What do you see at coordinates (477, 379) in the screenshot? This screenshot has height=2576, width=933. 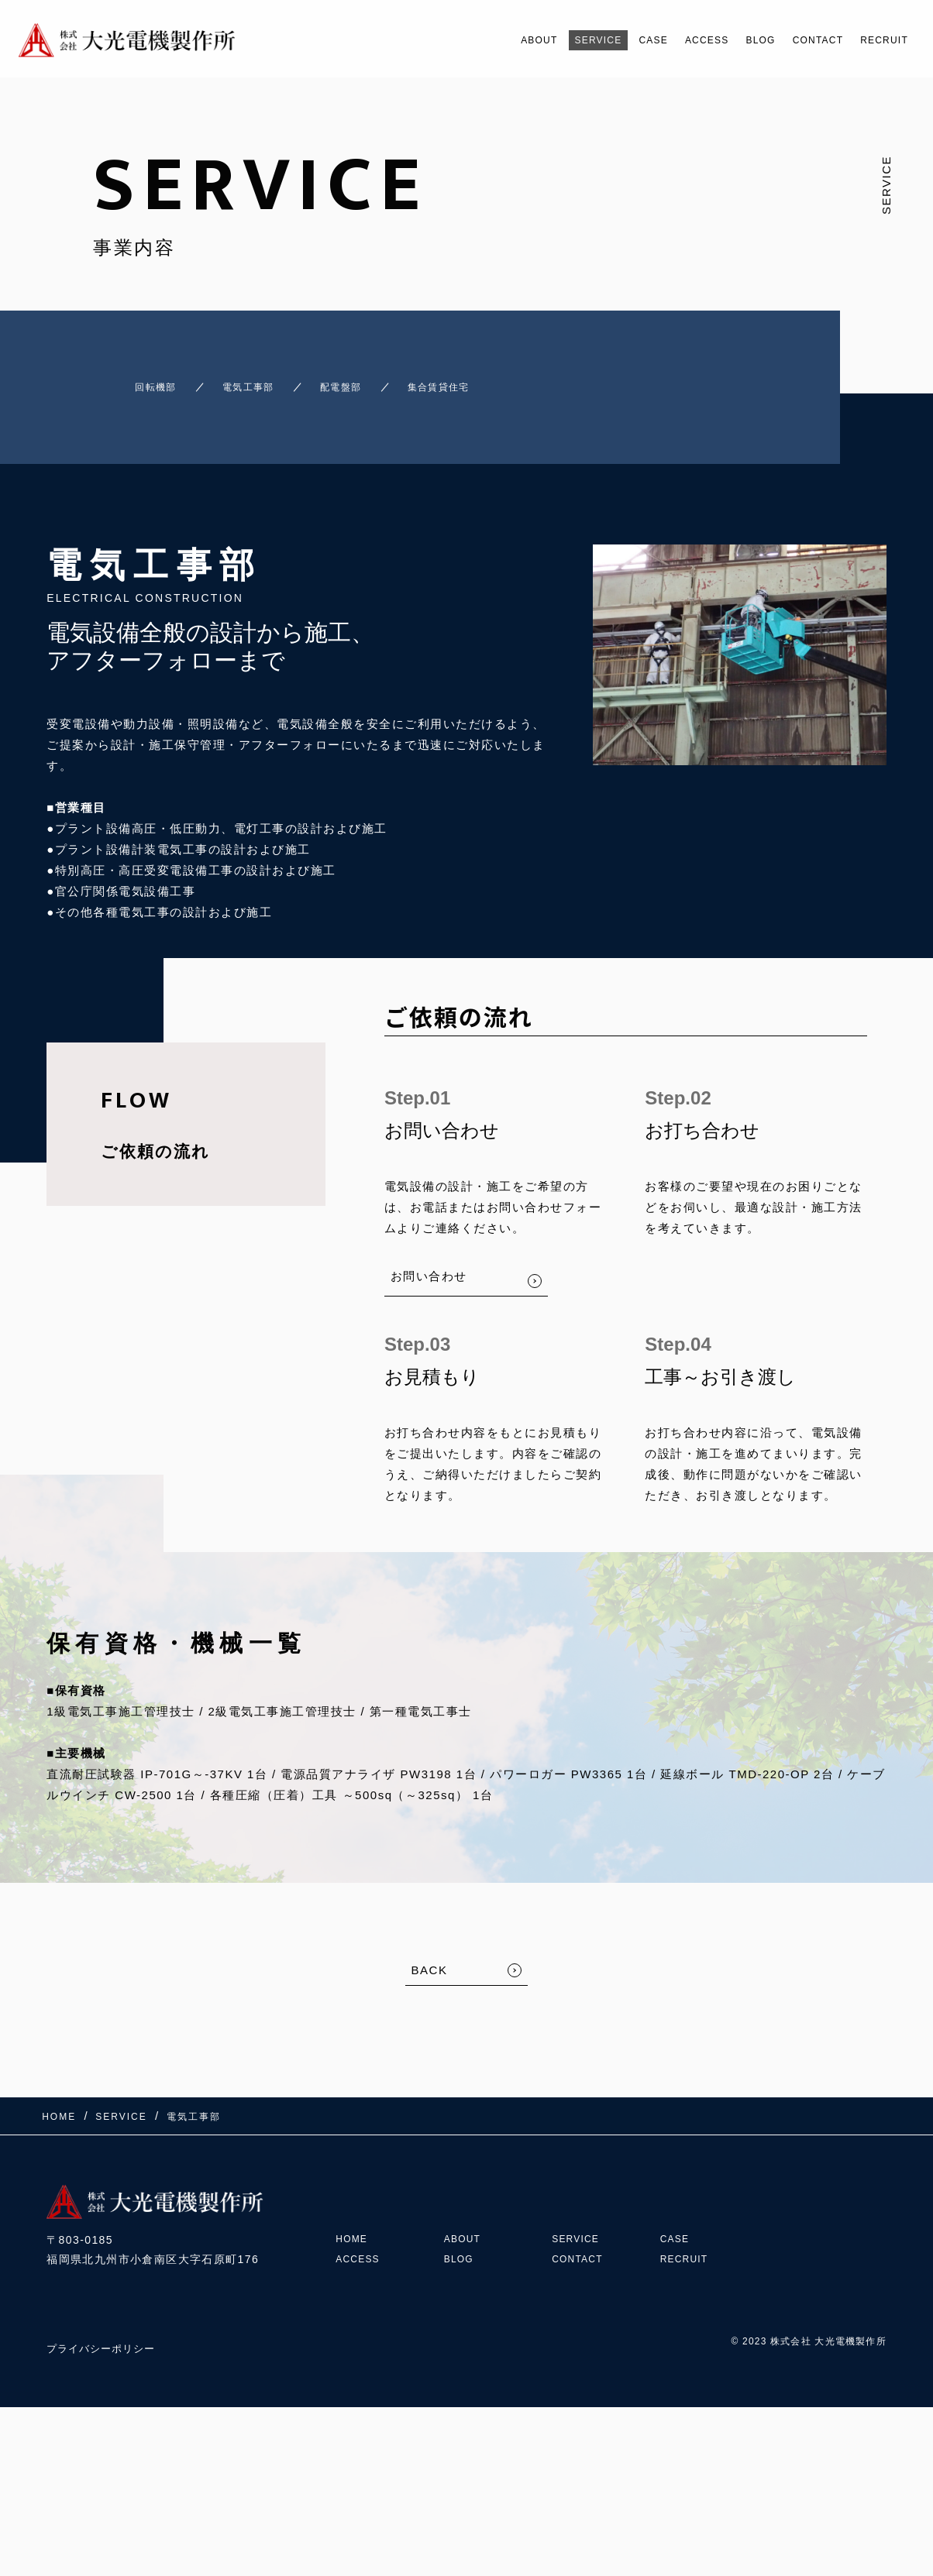 I see `集合賃貸住宅` at bounding box center [477, 379].